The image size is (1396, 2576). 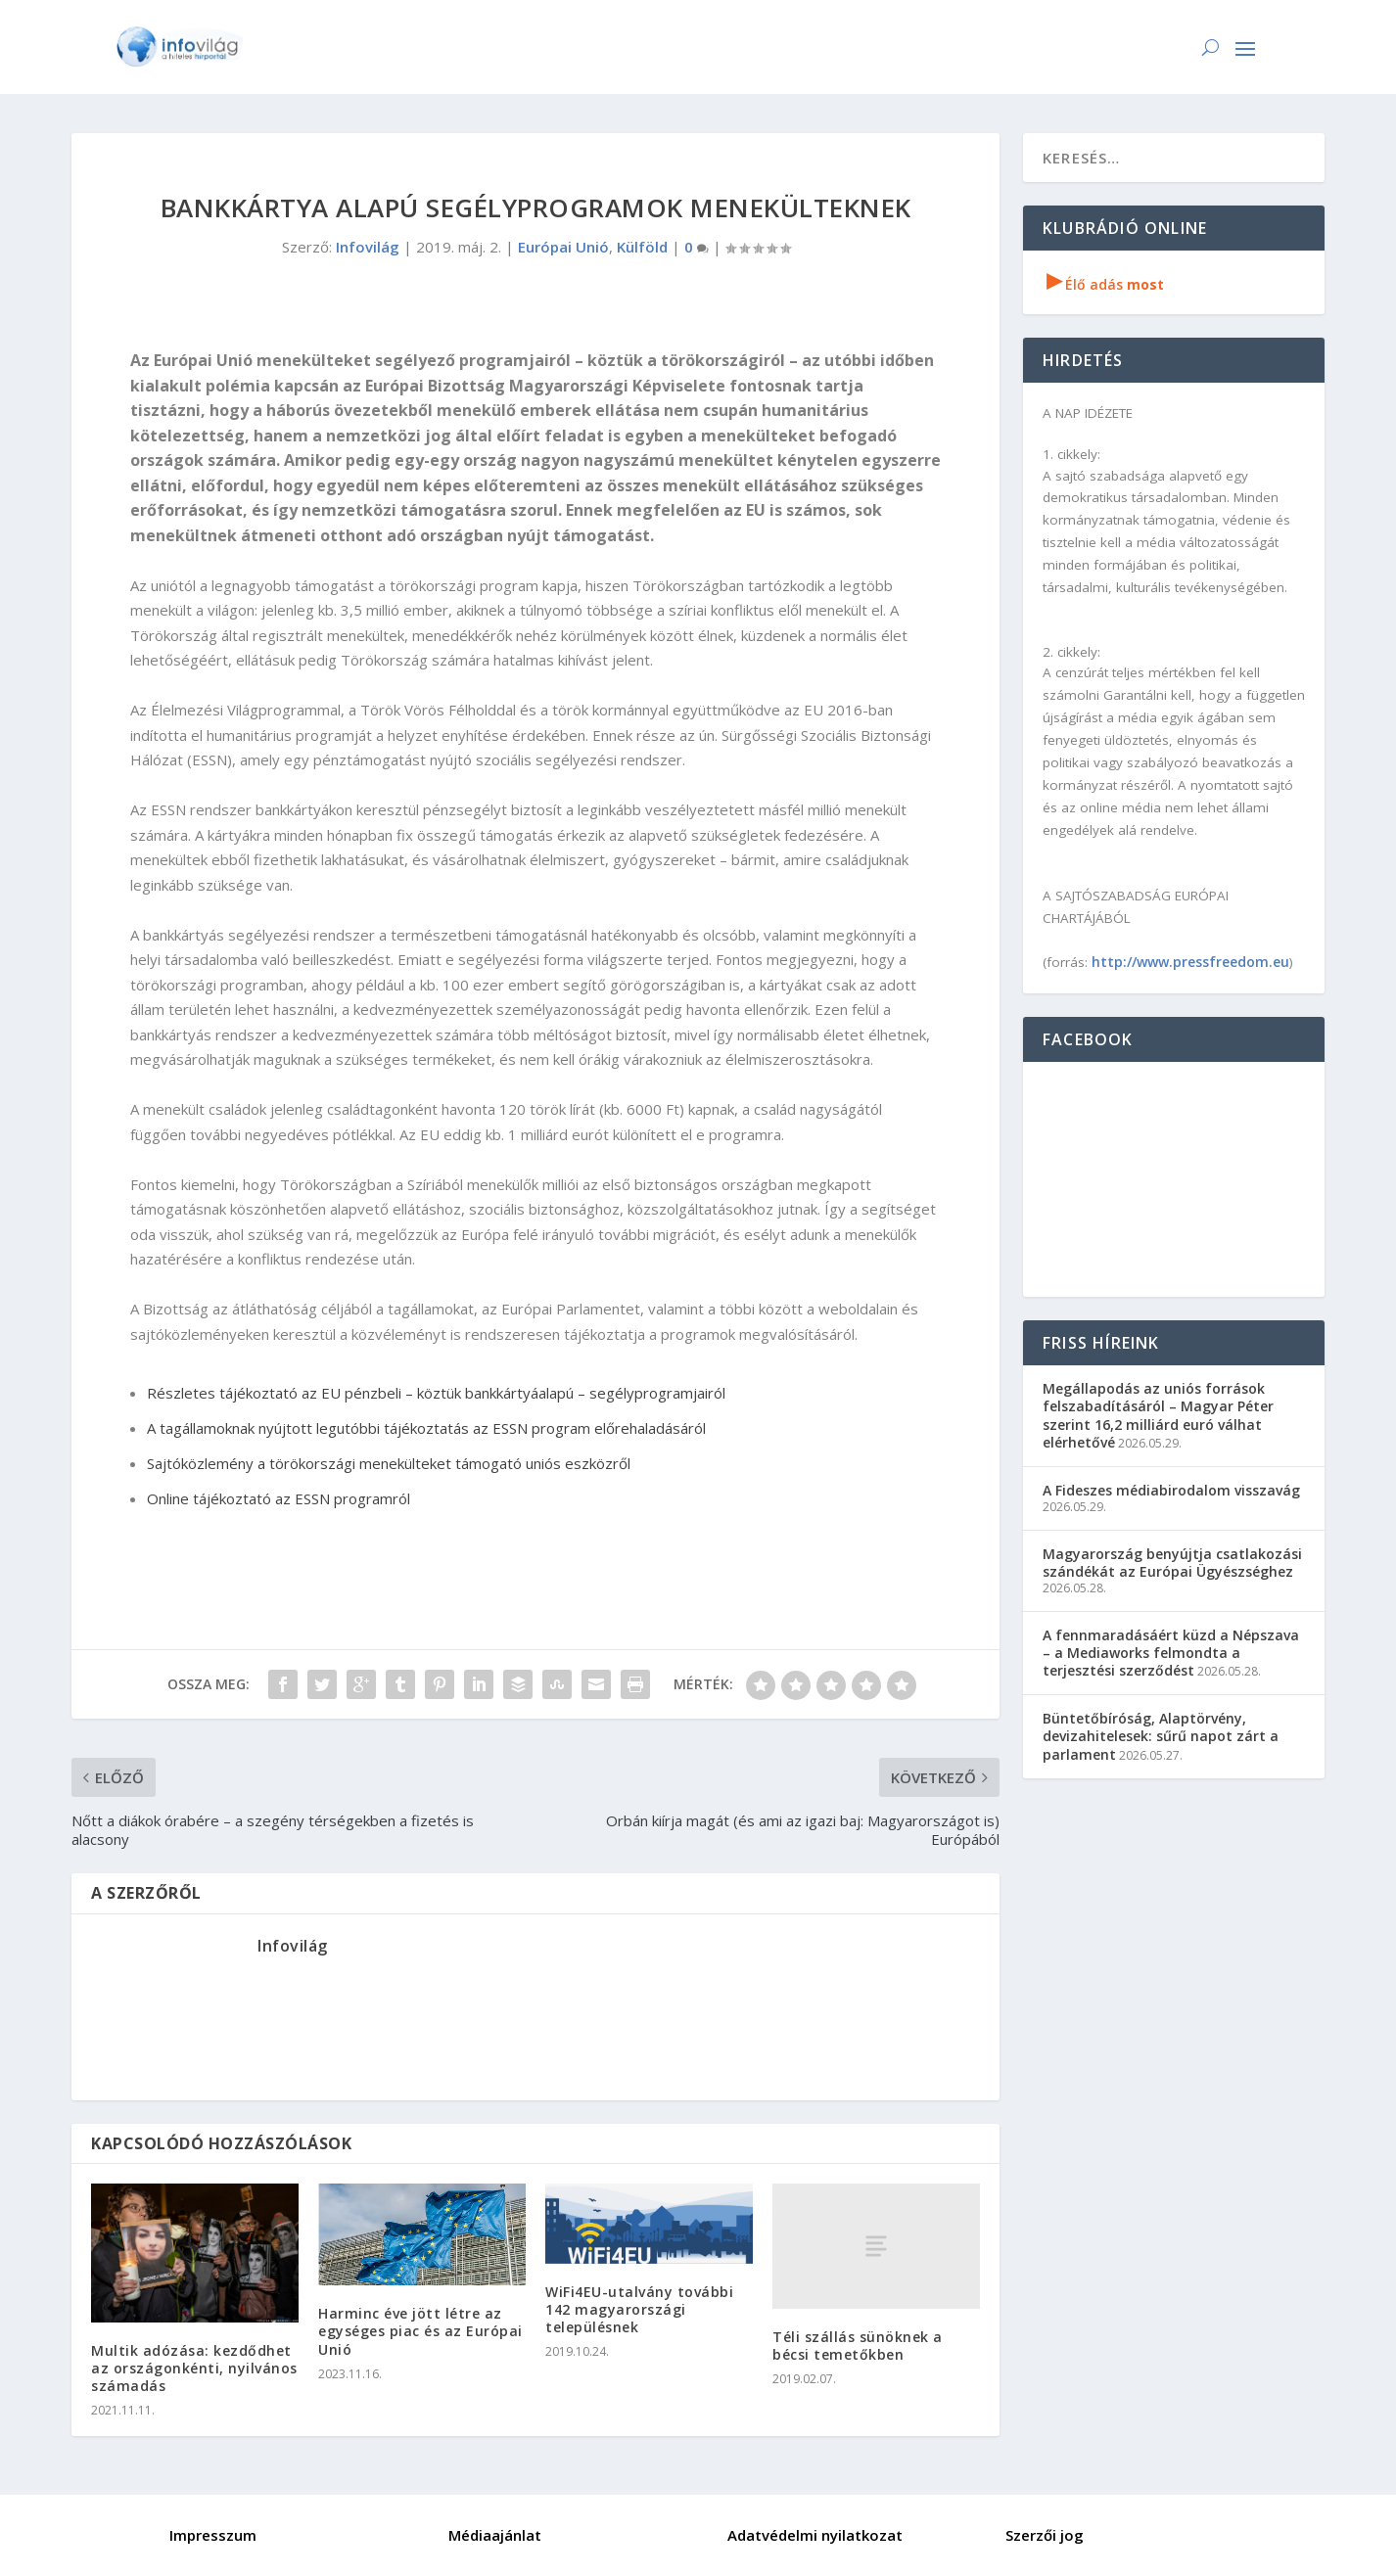 I want to click on Európai Unió, so click(x=563, y=246).